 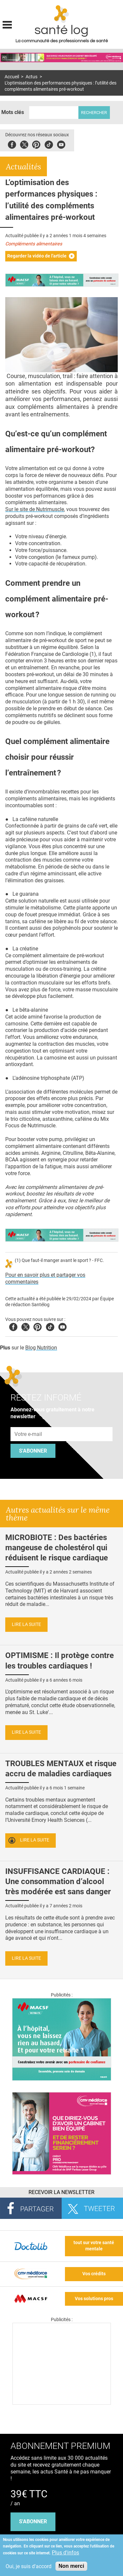 I want to click on Display menu, so click(x=7, y=24).